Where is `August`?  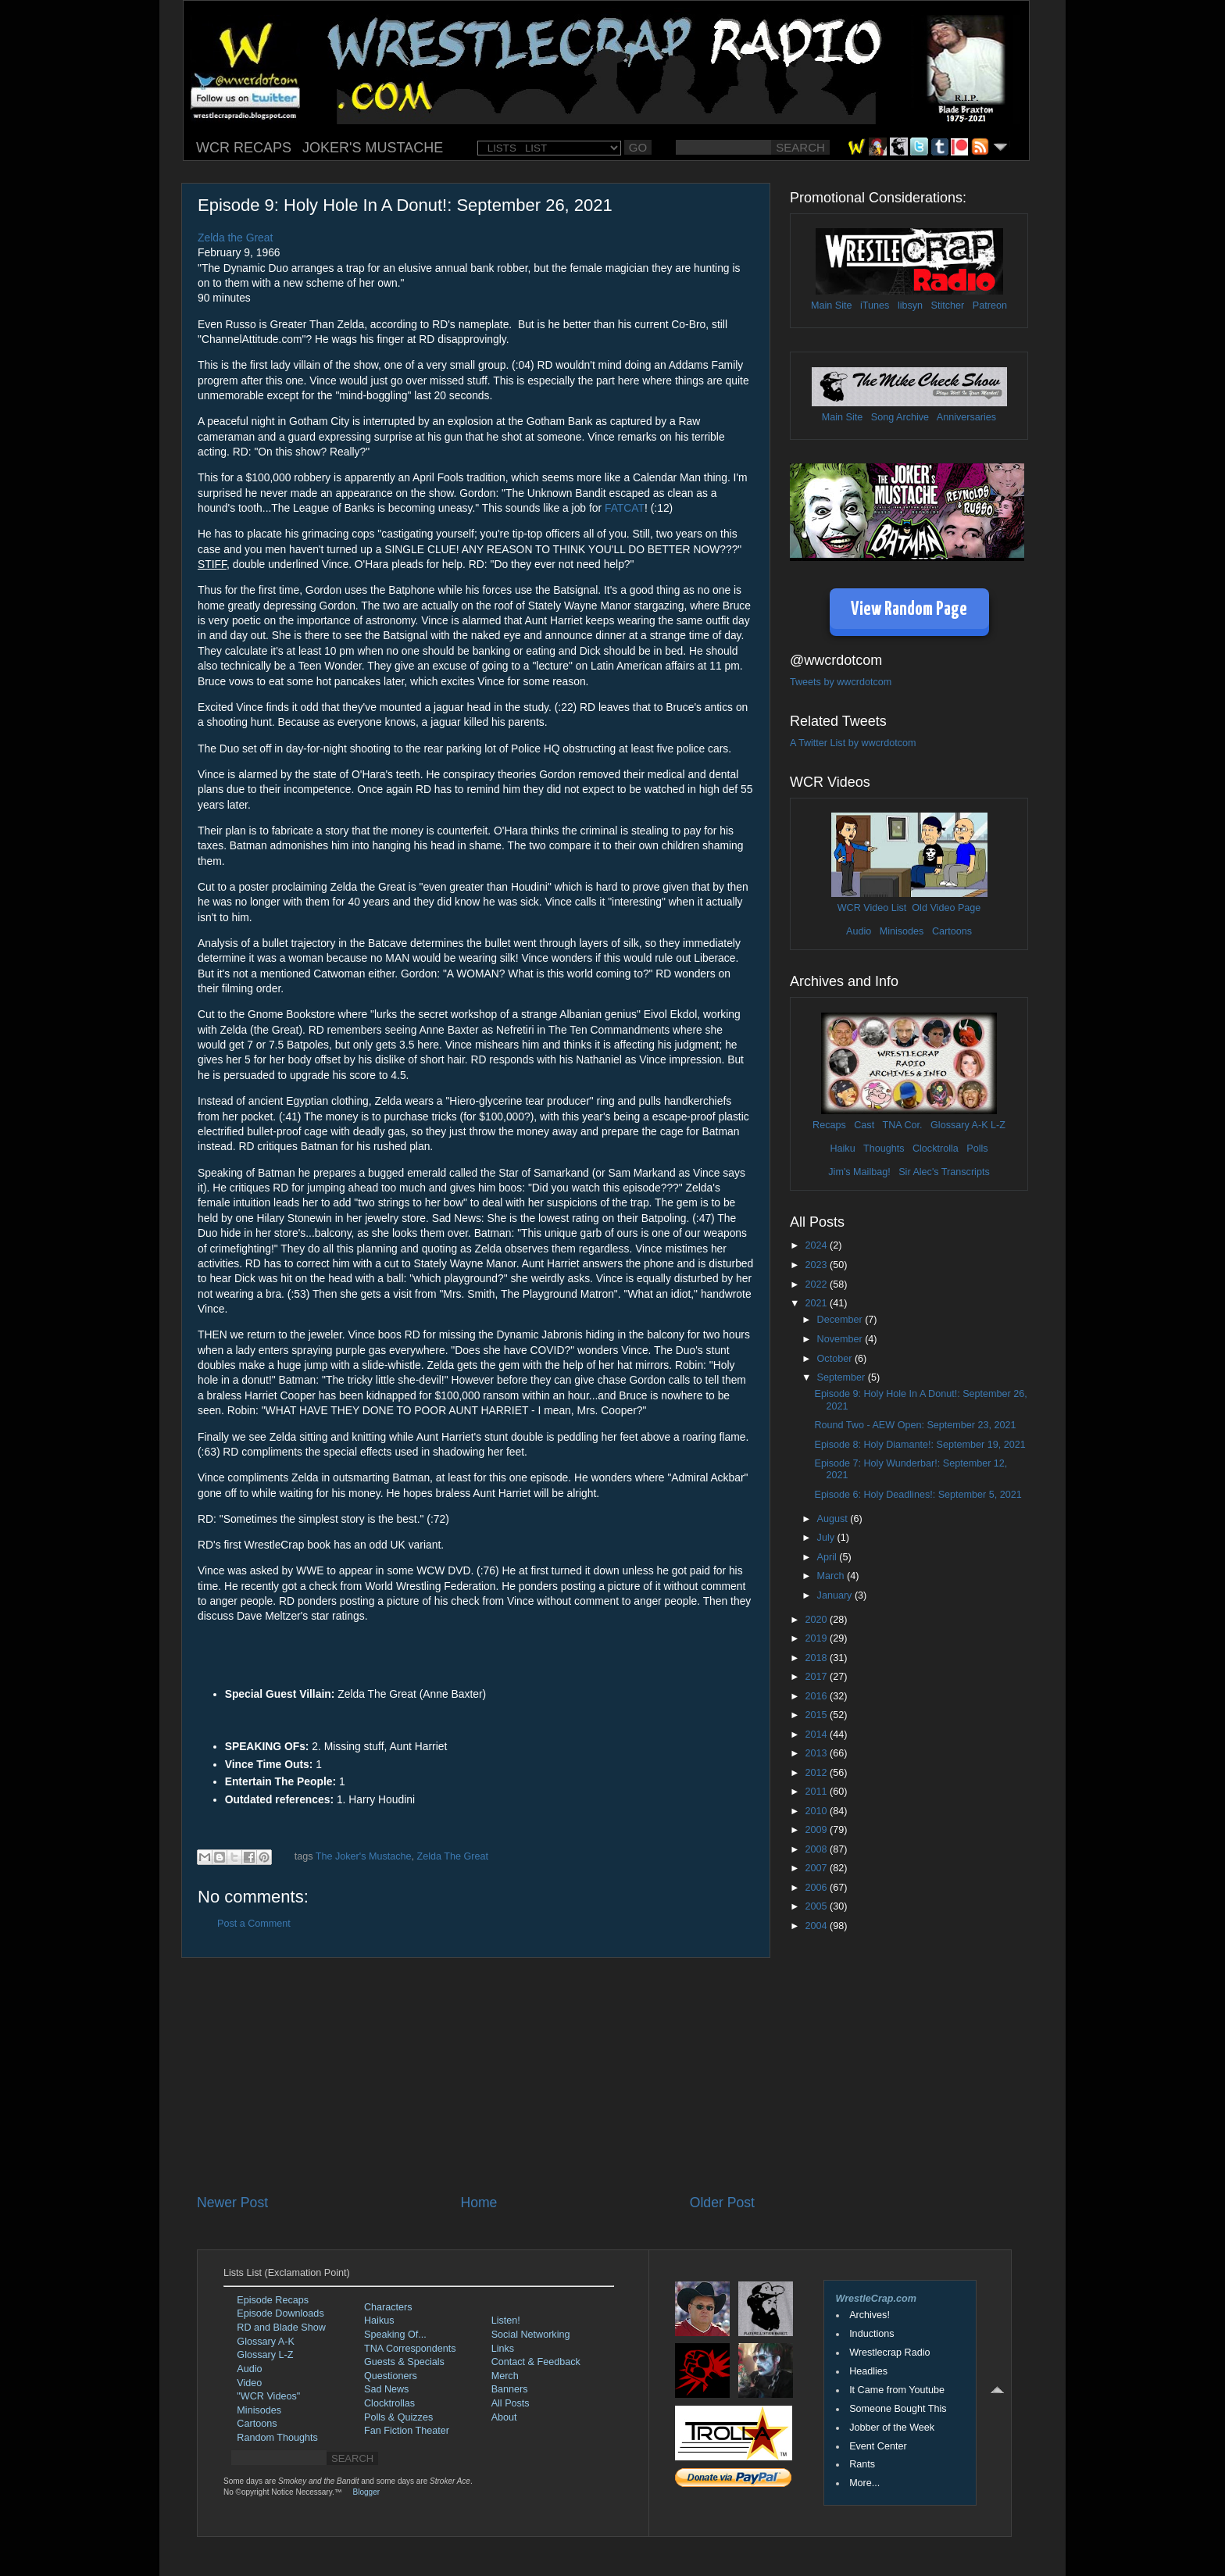 August is located at coordinates (834, 1518).